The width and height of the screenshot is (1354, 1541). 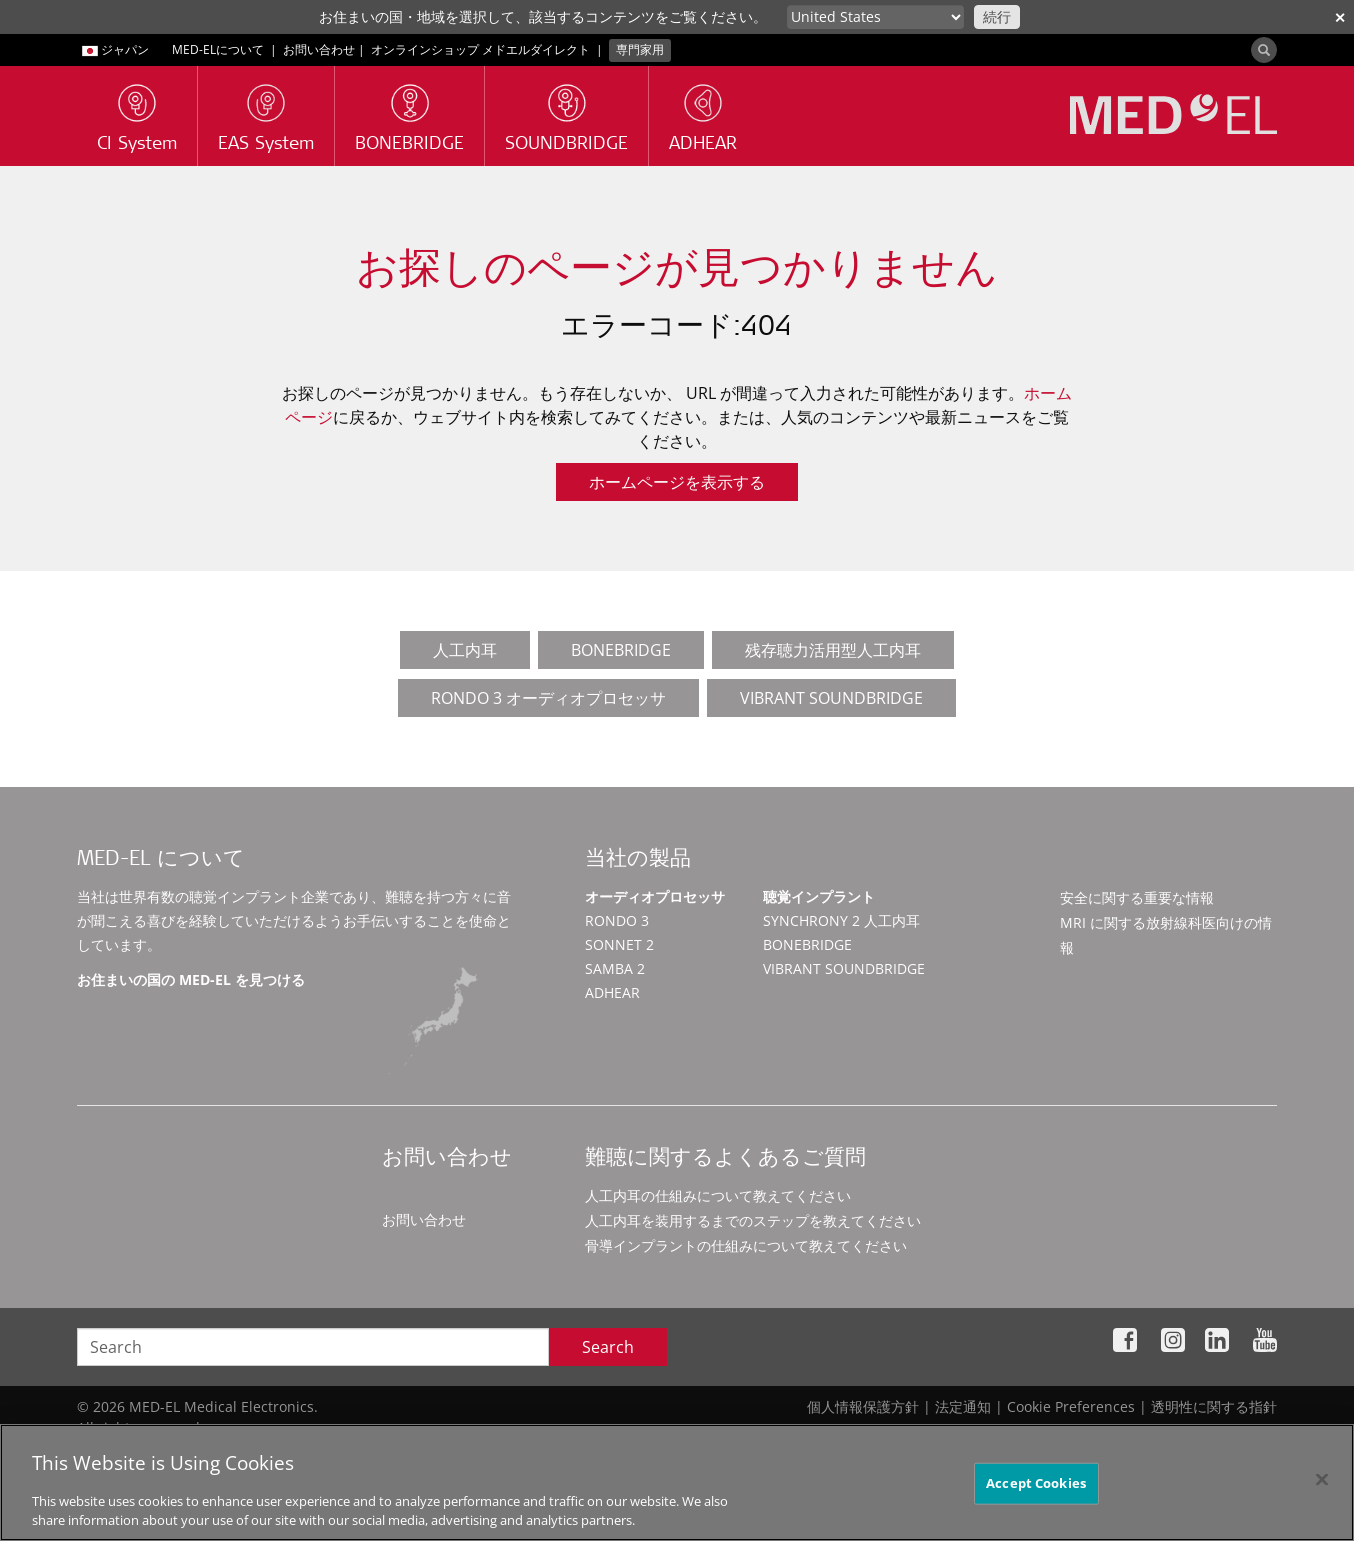 What do you see at coordinates (753, 1220) in the screenshot?
I see `人工内耳を装用するまでのステップを教えてください` at bounding box center [753, 1220].